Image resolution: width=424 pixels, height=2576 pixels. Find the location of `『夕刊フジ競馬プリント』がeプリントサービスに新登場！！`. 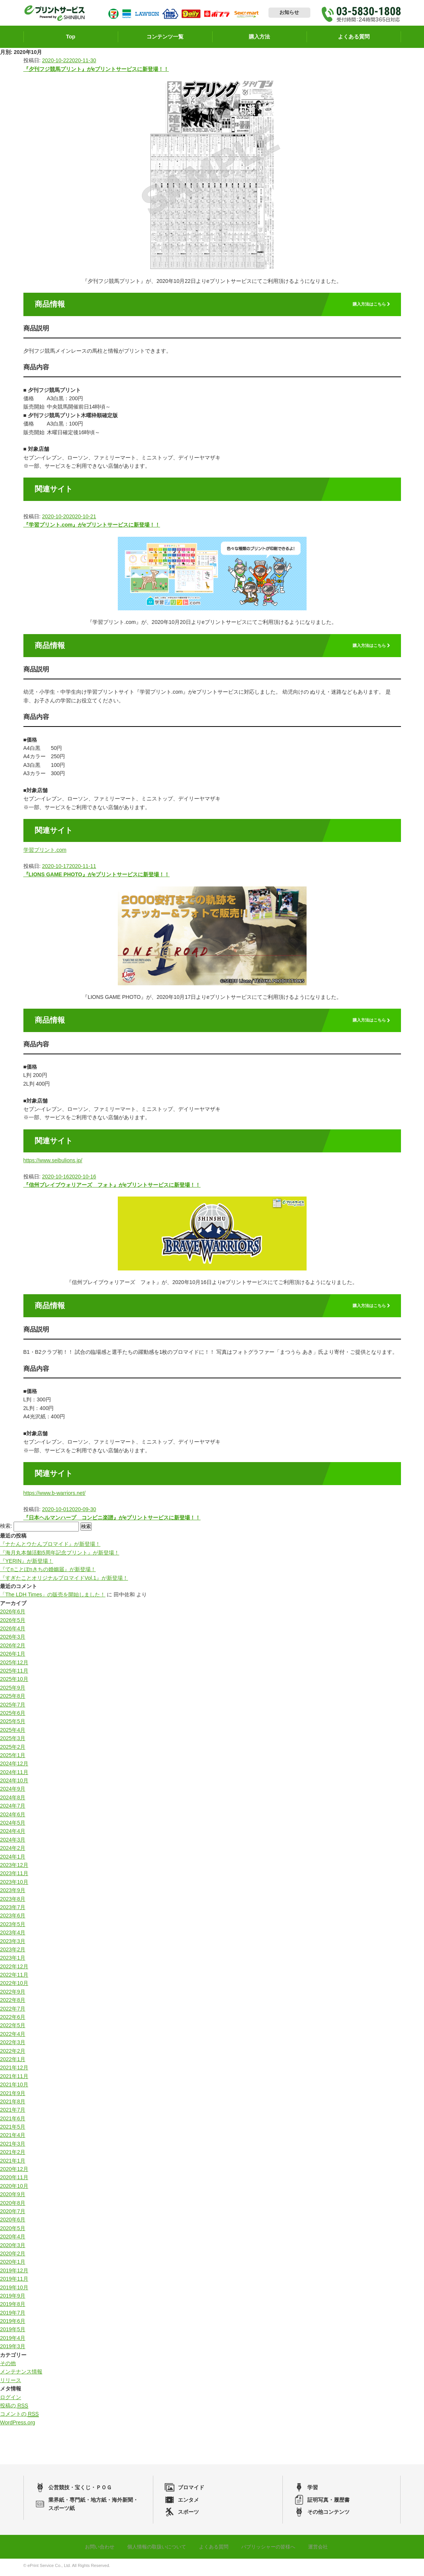

『夕刊フジ競馬プリント』がeプリントサービスに新登場！！ is located at coordinates (96, 72).